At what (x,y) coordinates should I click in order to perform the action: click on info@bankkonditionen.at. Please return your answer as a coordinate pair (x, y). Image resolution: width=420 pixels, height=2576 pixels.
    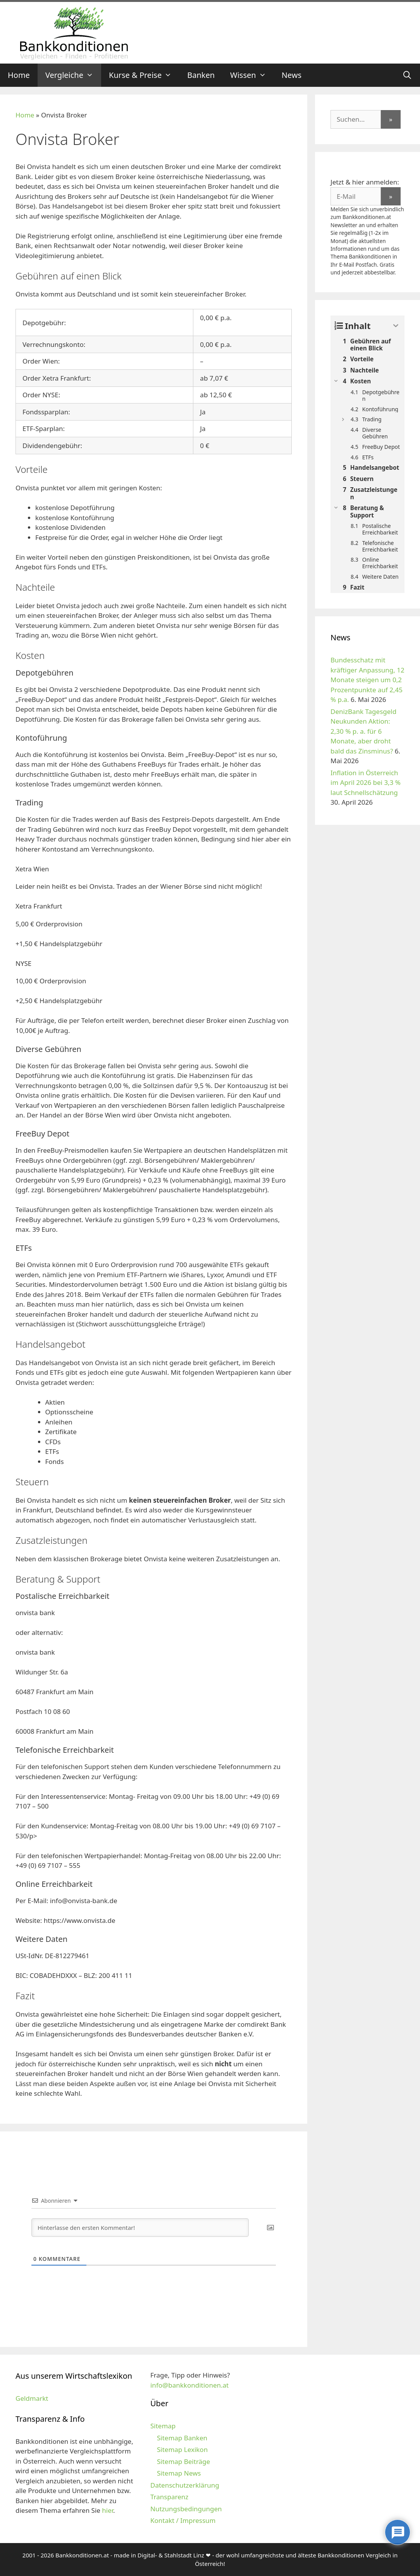
    Looking at the image, I should click on (189, 2385).